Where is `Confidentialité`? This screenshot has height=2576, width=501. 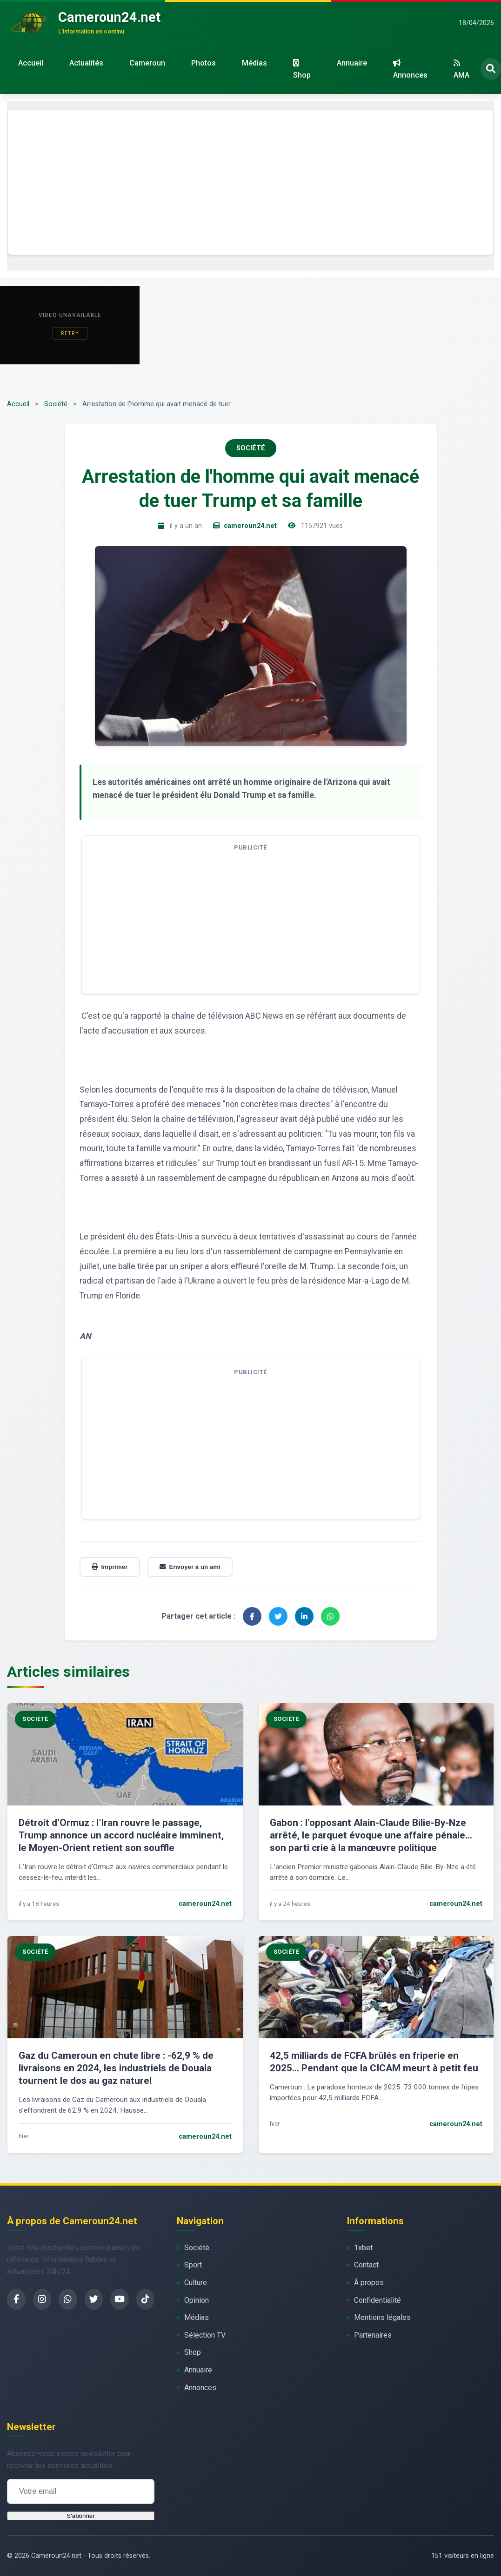
Confidentialité is located at coordinates (377, 2300).